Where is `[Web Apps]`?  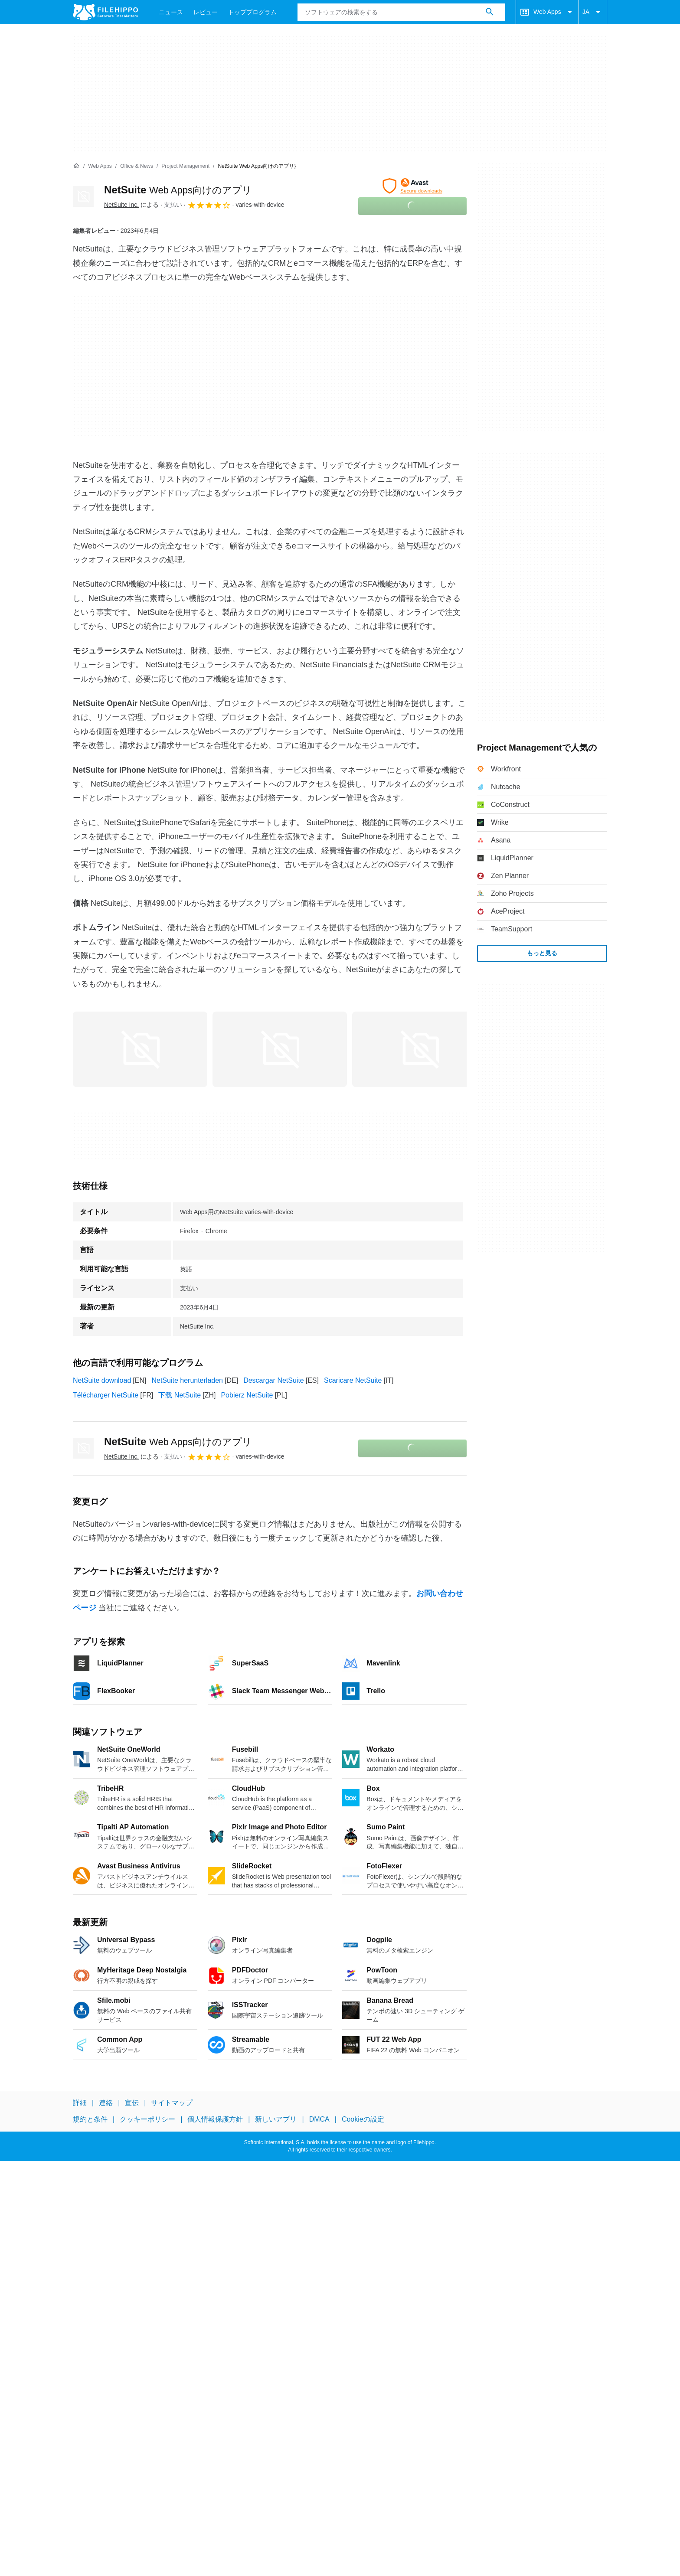
[Web Apps] is located at coordinates (99, 166).